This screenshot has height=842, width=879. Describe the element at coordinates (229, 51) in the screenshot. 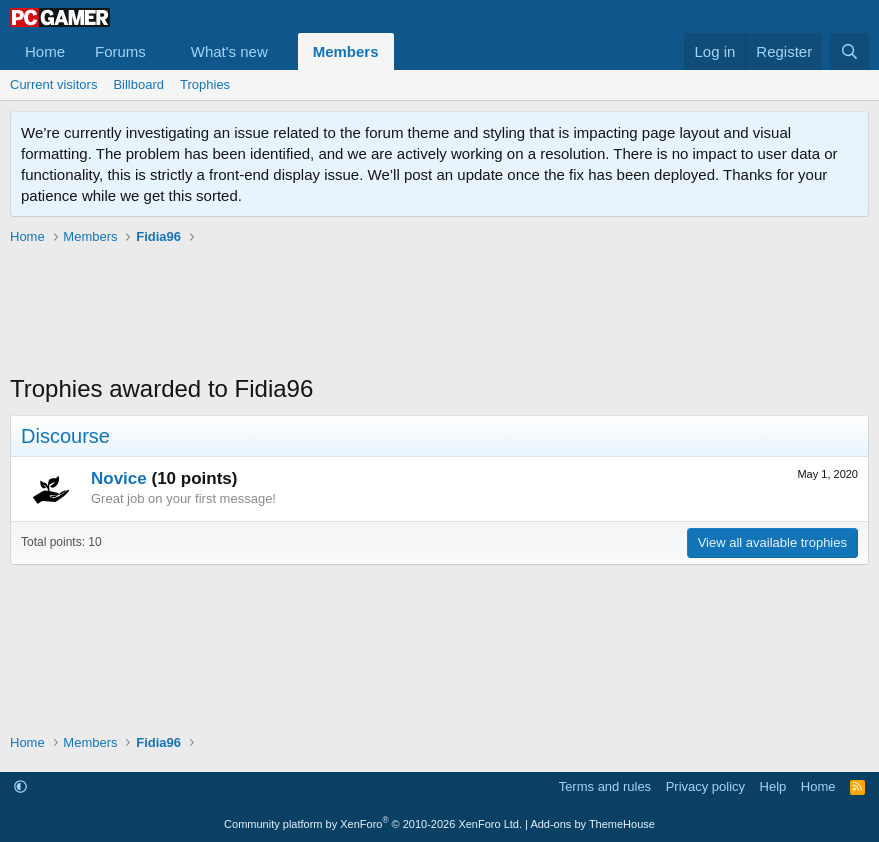

I see `What's new` at that location.